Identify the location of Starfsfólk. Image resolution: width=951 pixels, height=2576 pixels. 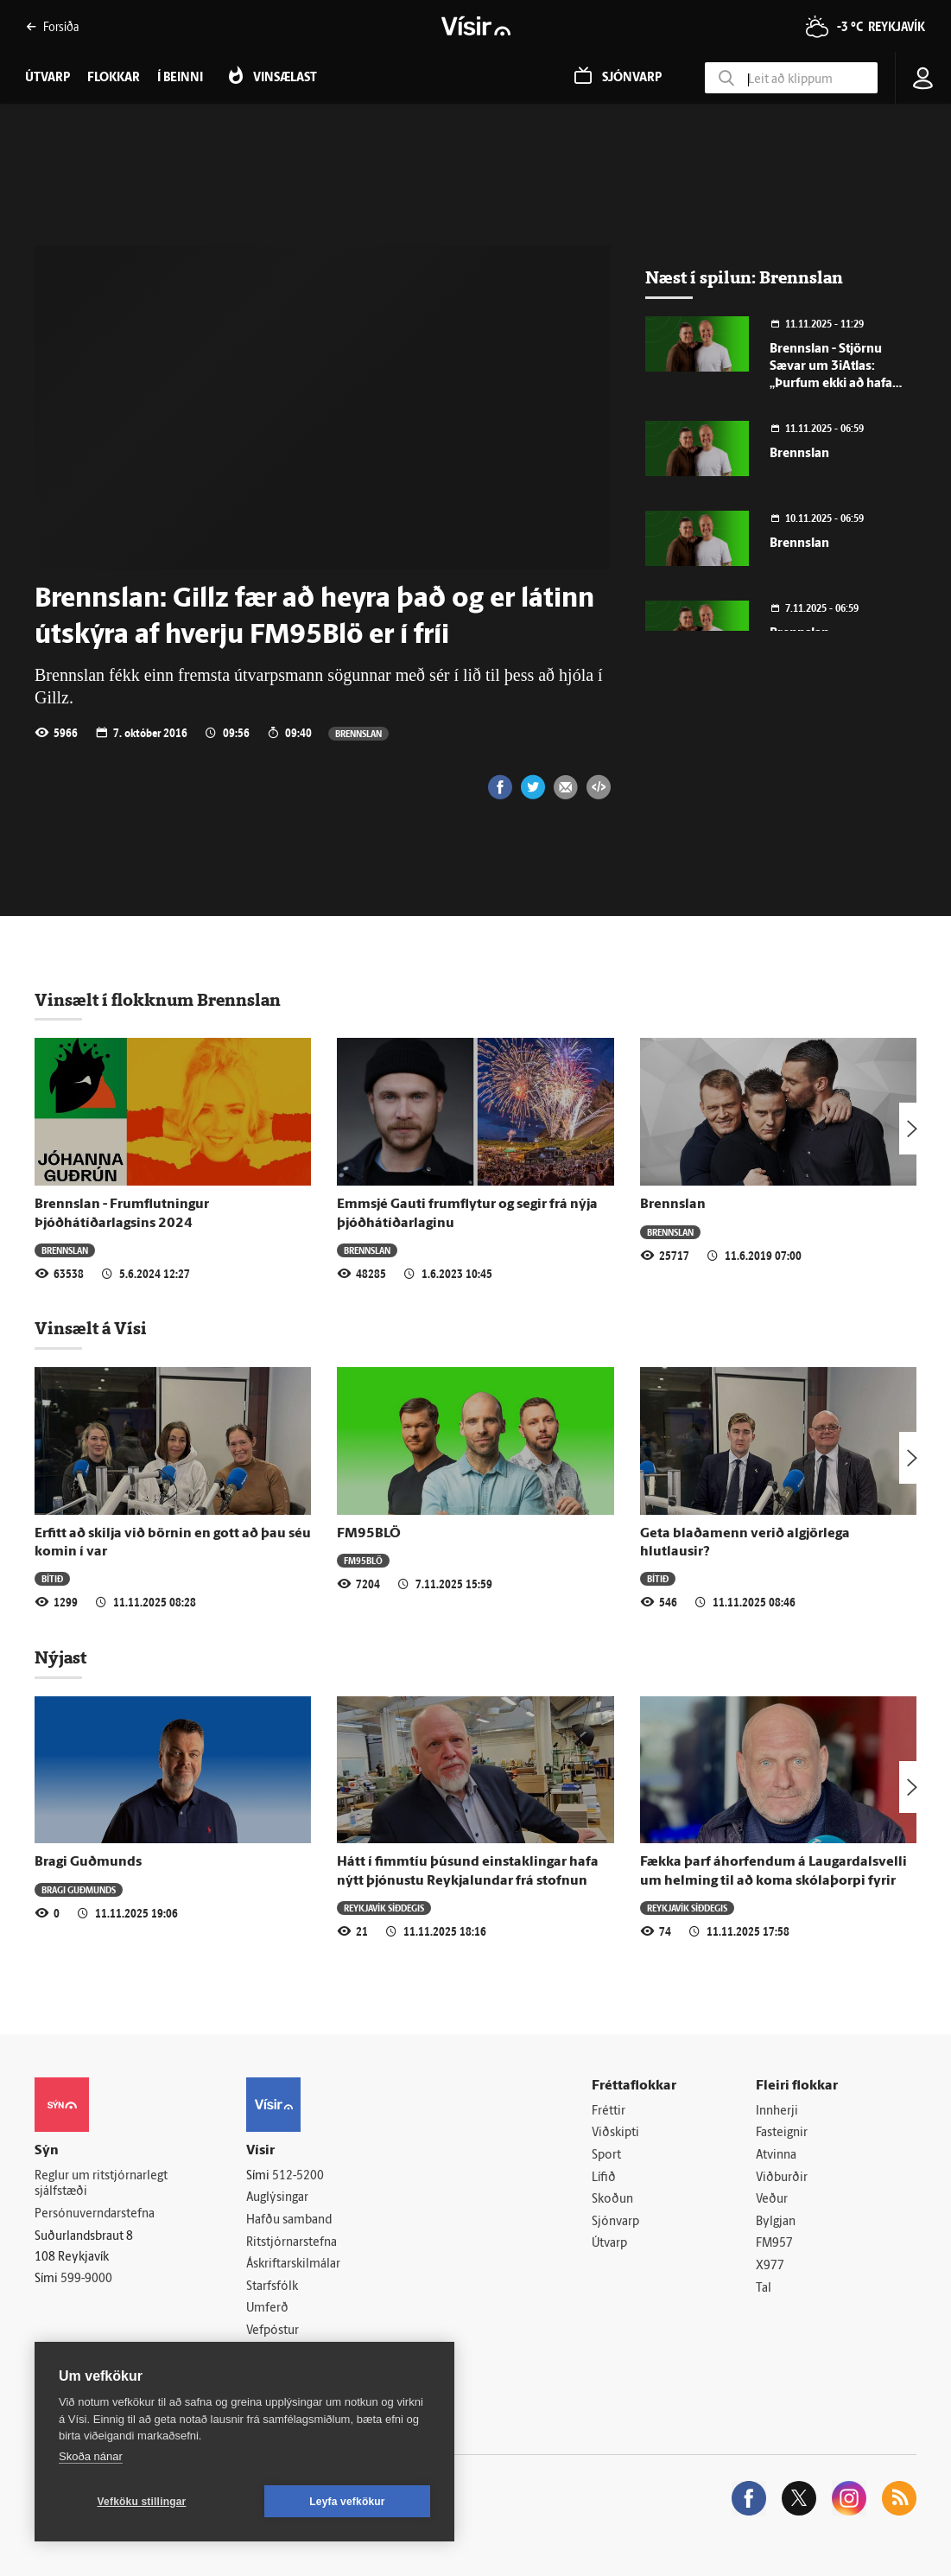
(272, 2286).